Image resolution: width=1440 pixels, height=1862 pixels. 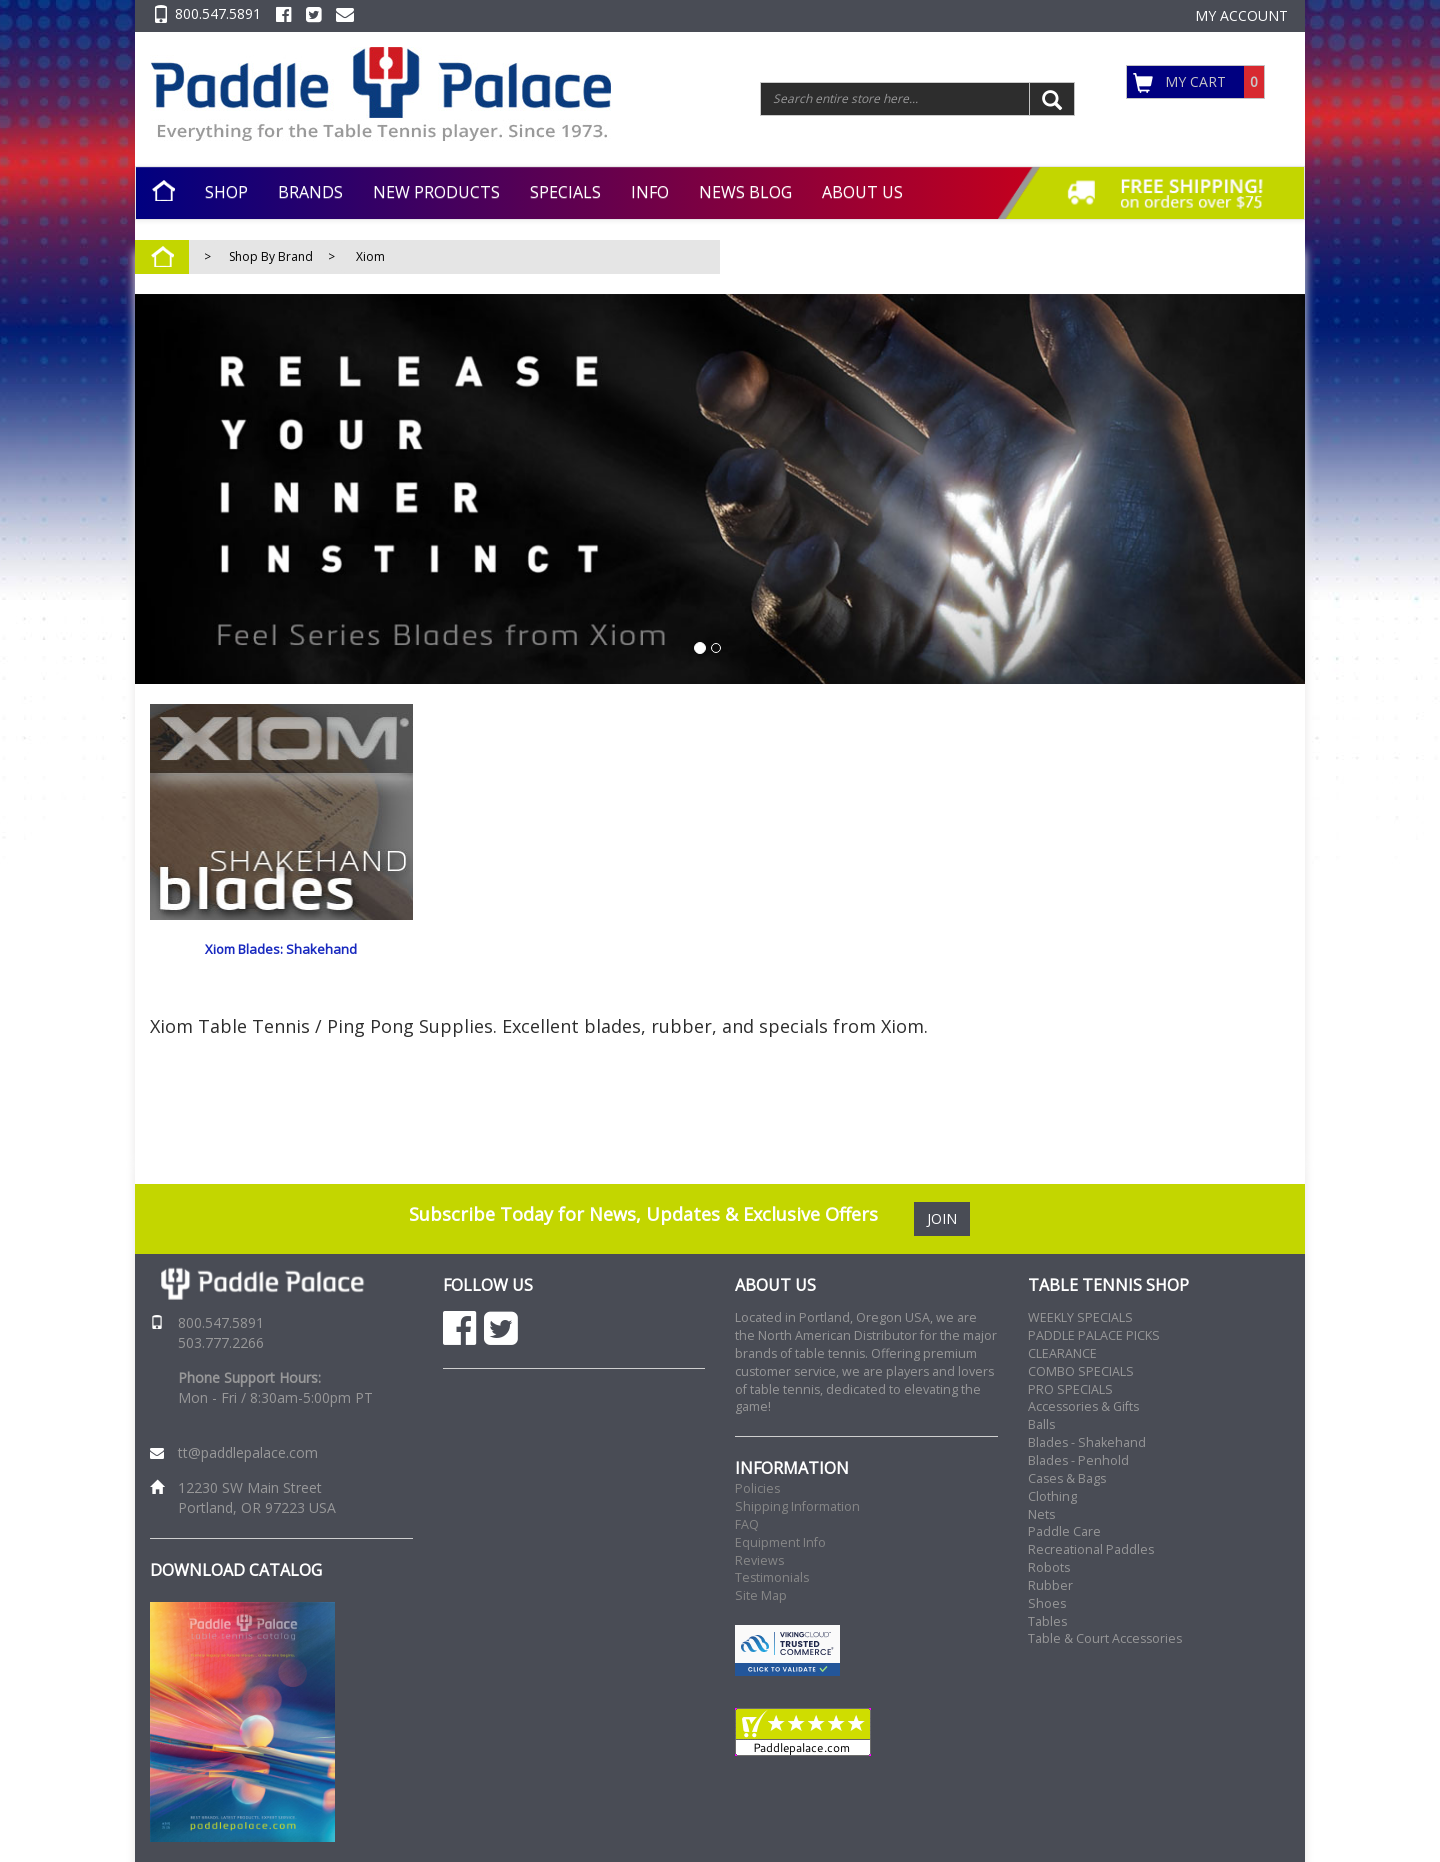 What do you see at coordinates (1047, 1621) in the screenshot?
I see `Tables` at bounding box center [1047, 1621].